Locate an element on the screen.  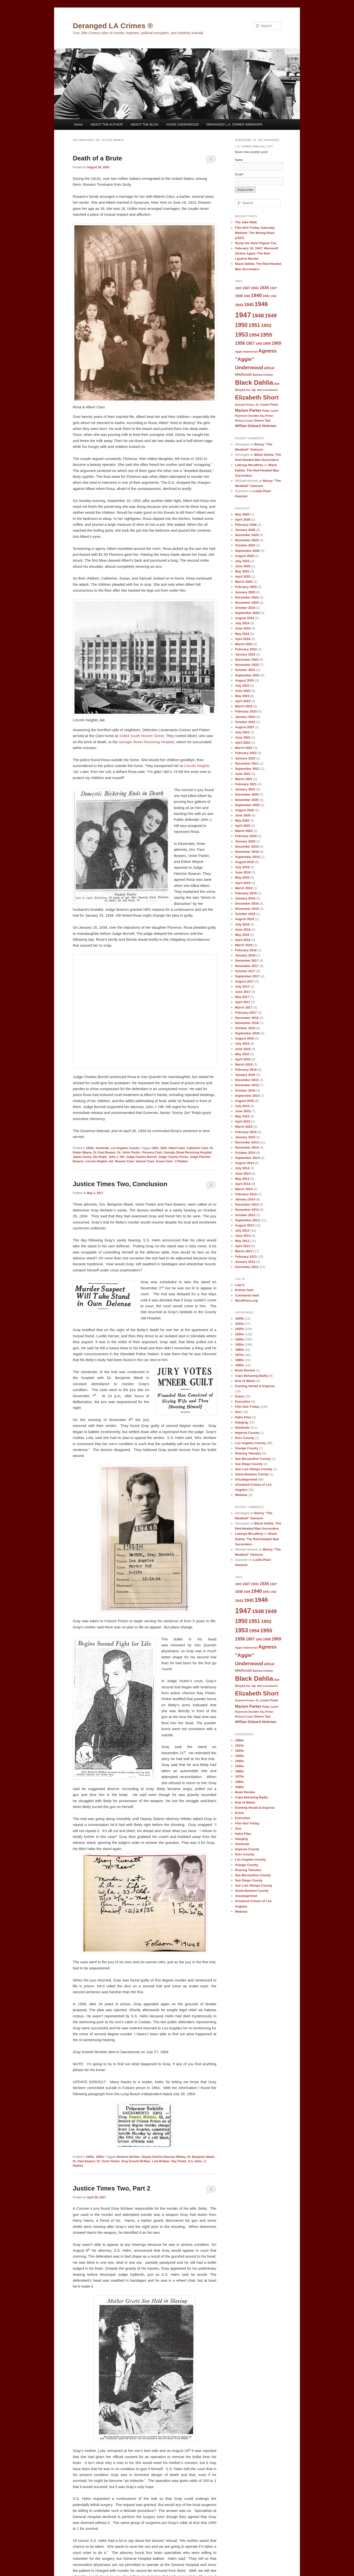
William Edward Hickman [William Edward Hickman (11 items)] is located at coordinates (255, 426).